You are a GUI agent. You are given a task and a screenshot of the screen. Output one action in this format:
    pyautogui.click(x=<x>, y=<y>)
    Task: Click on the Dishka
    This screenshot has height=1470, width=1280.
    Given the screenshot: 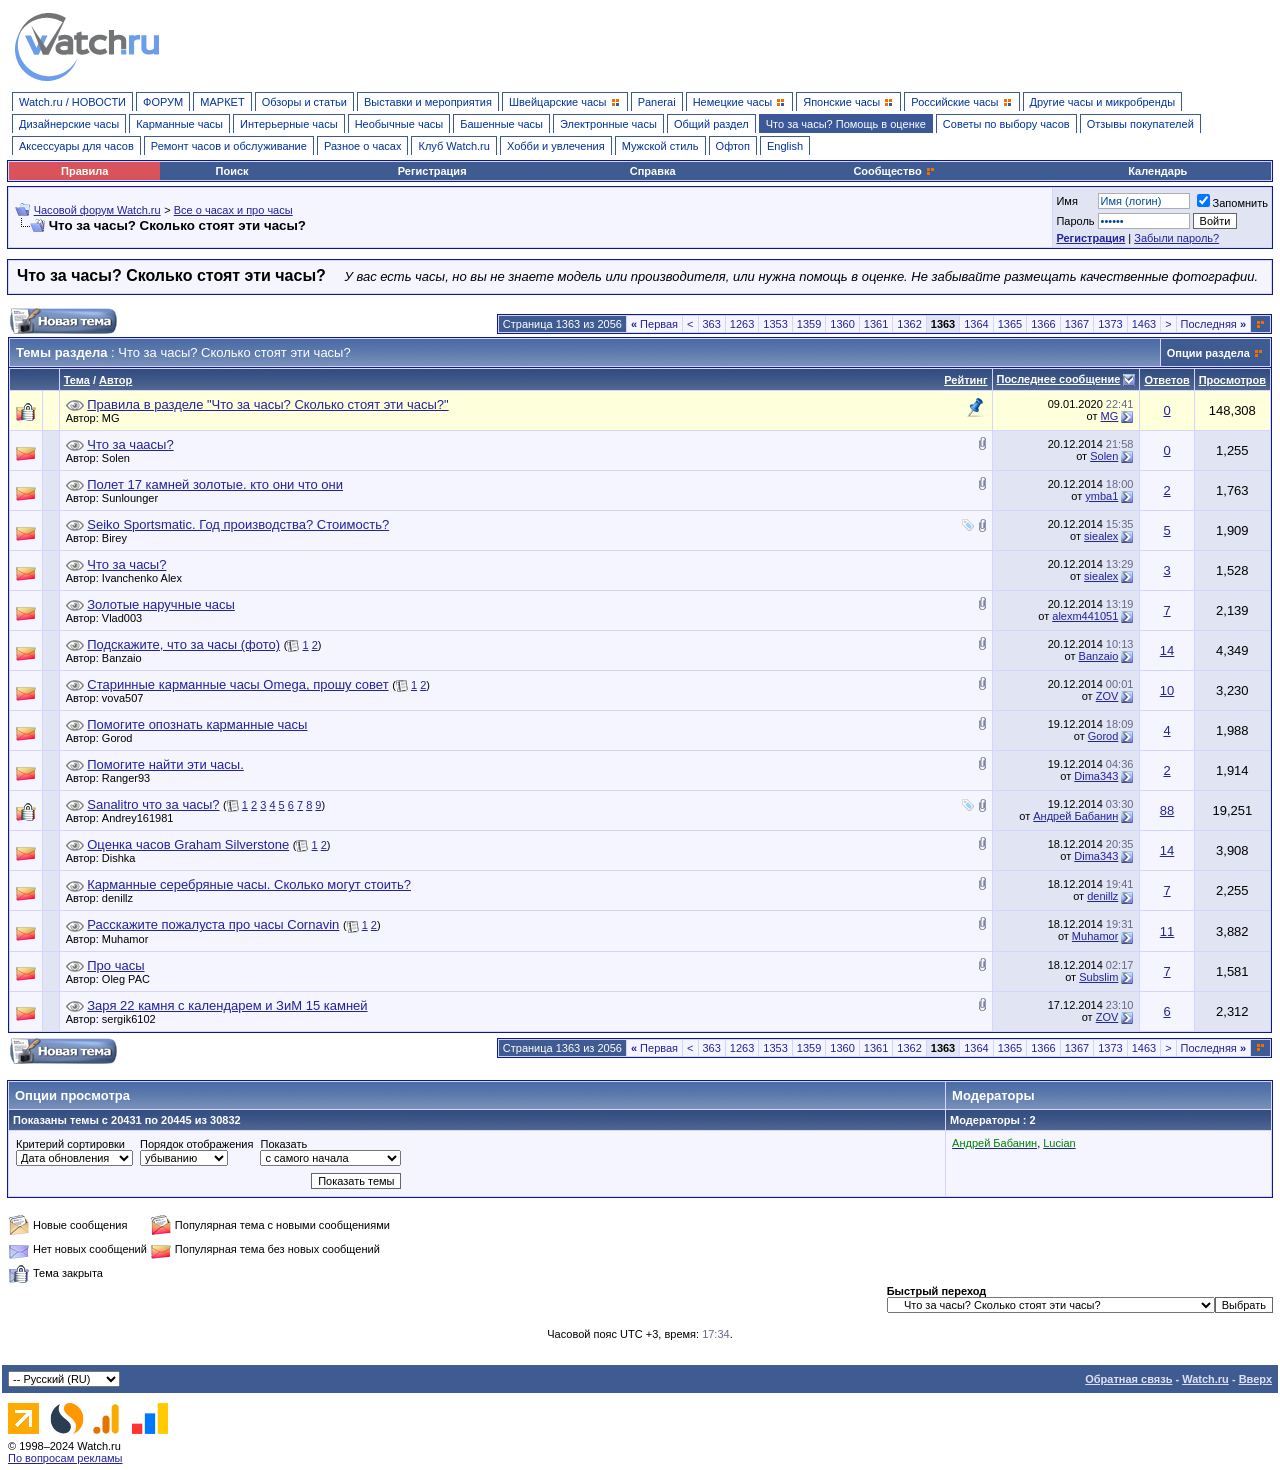 What is the action you would take?
    pyautogui.click(x=124, y=858)
    